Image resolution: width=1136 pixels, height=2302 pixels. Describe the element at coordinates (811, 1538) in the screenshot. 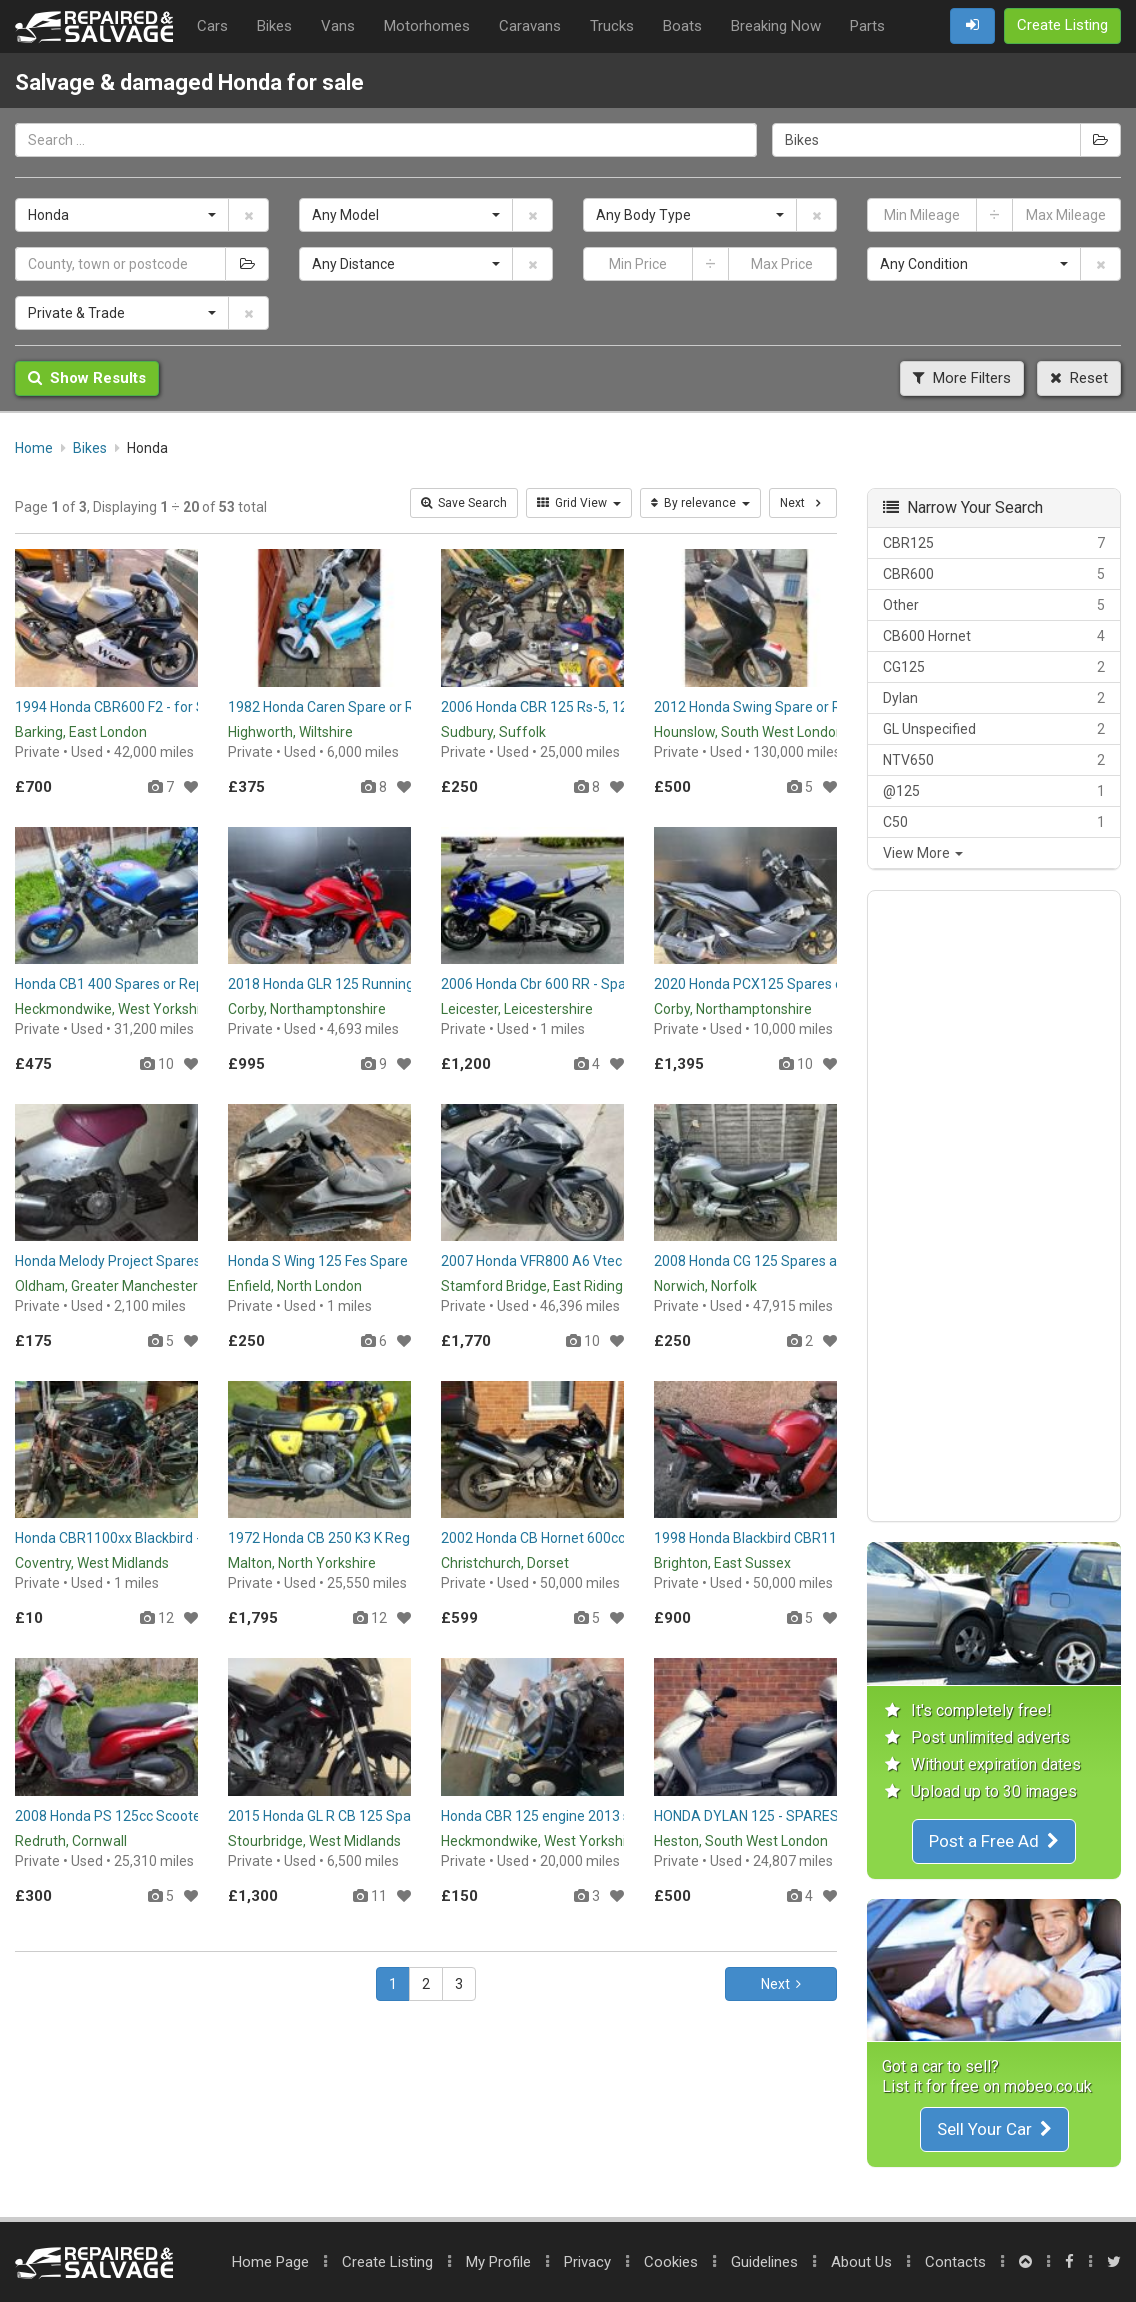

I see `1998 Honda Blackbird CBR1100xx Spare or Repair` at that location.